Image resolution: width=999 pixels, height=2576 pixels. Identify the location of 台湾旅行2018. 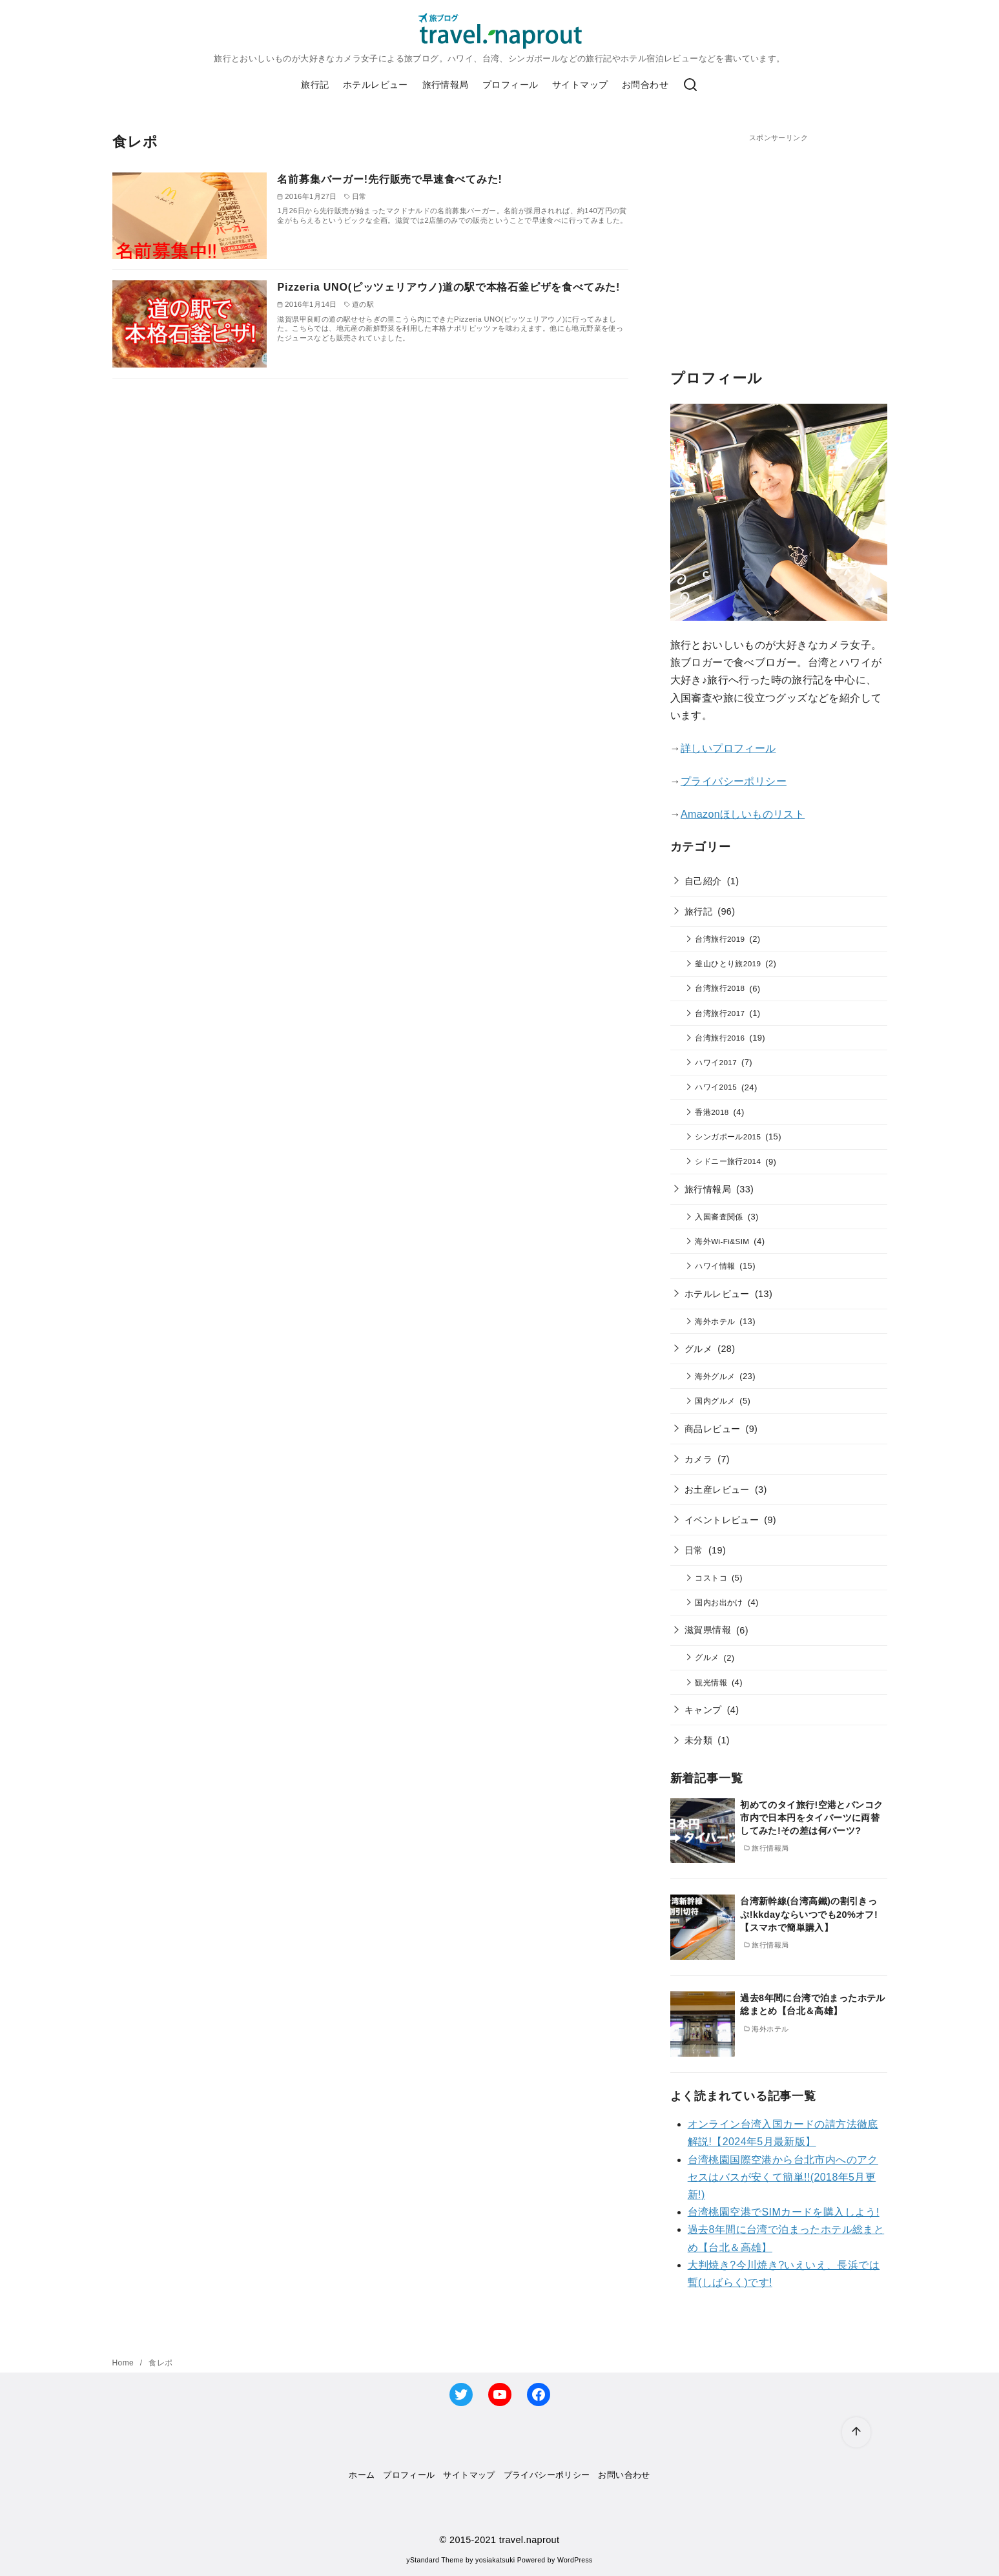
(720, 988).